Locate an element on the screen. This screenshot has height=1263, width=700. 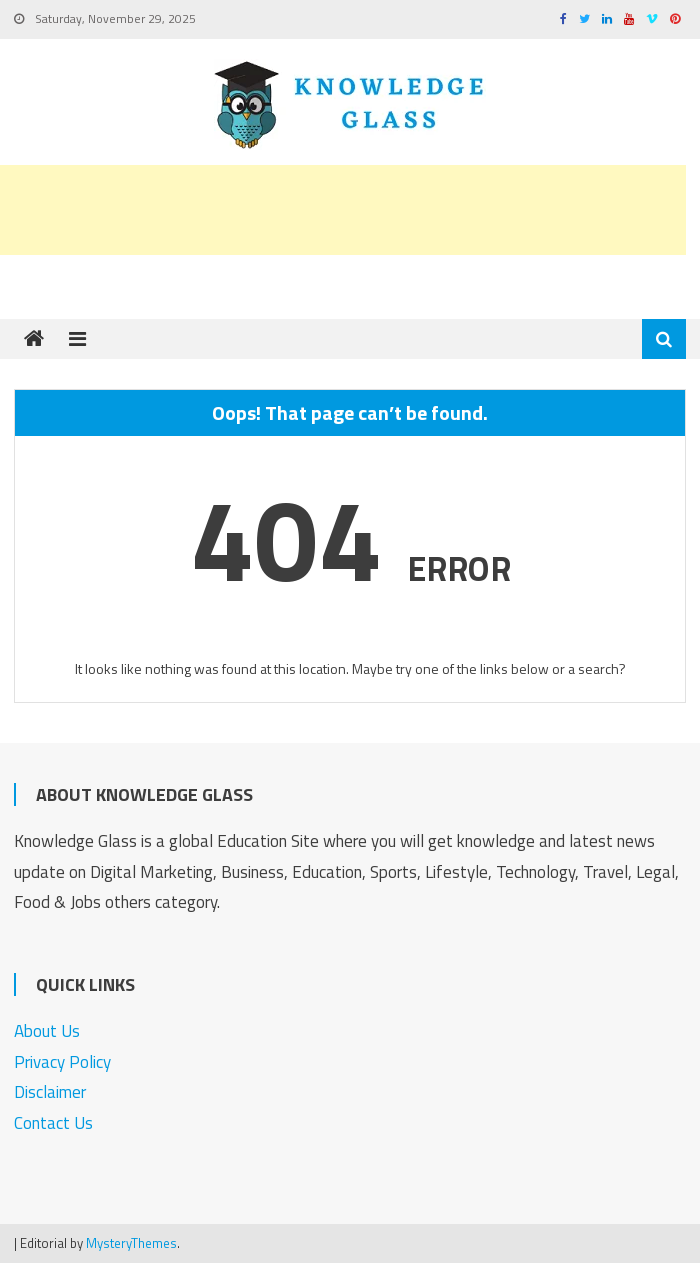
About Us is located at coordinates (47, 1031).